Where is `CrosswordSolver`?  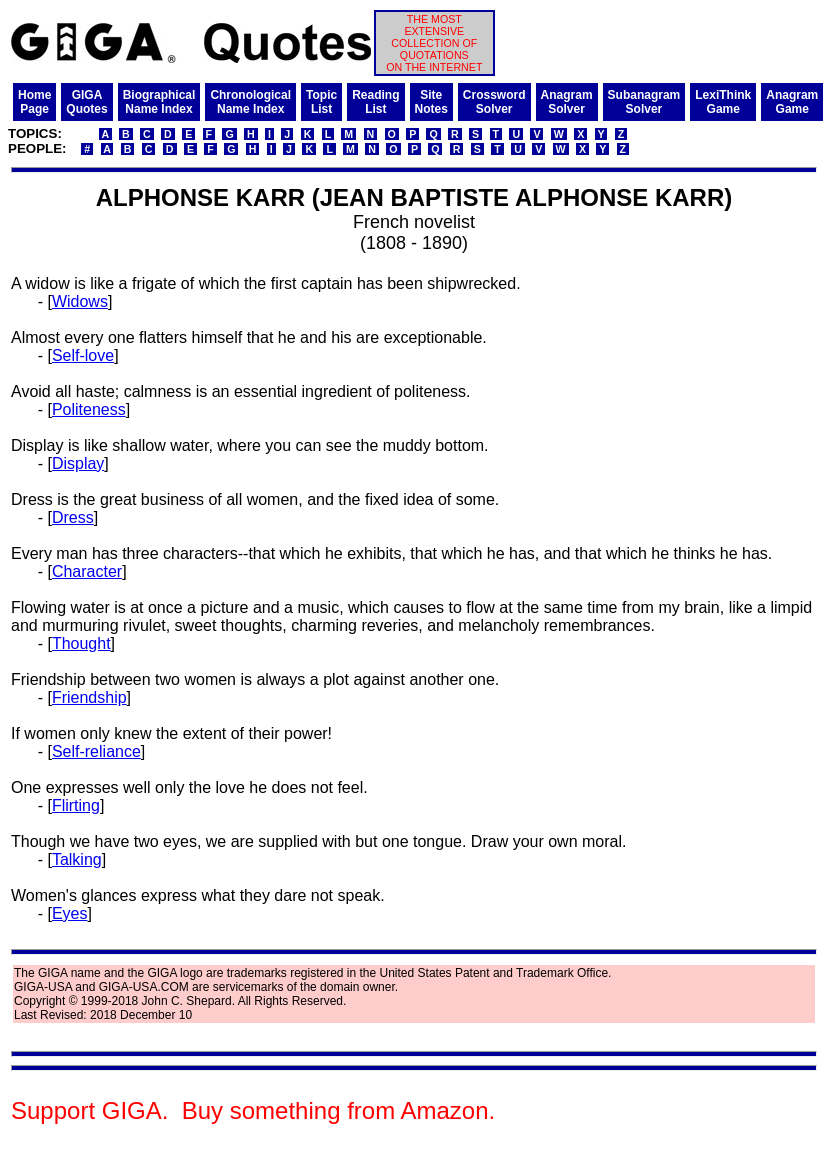
CrosswordSolver is located at coordinates (494, 102).